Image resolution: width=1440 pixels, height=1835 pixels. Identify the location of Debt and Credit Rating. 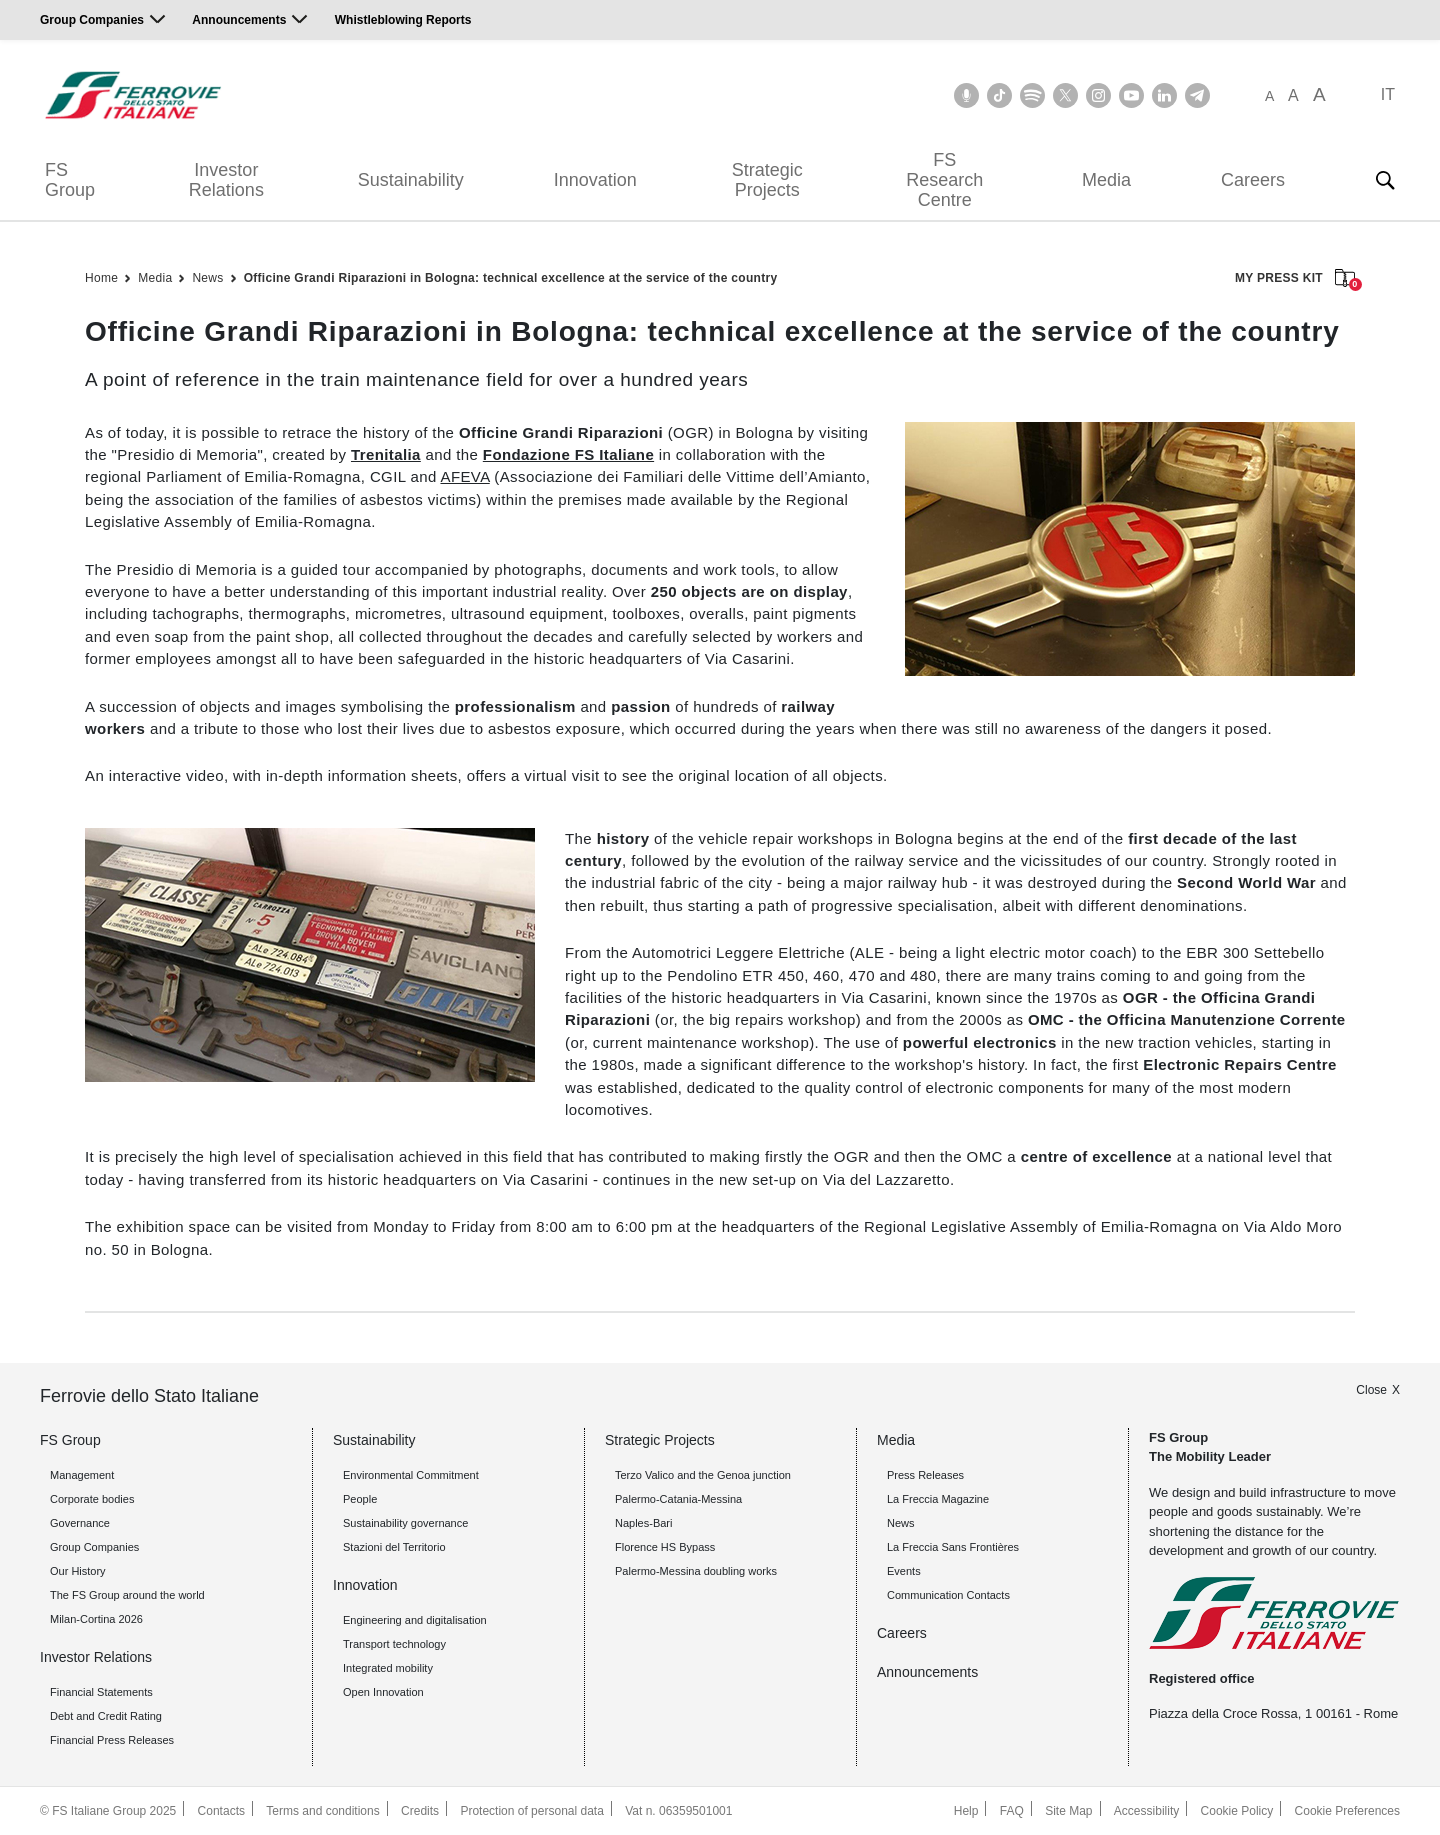
(106, 1716).